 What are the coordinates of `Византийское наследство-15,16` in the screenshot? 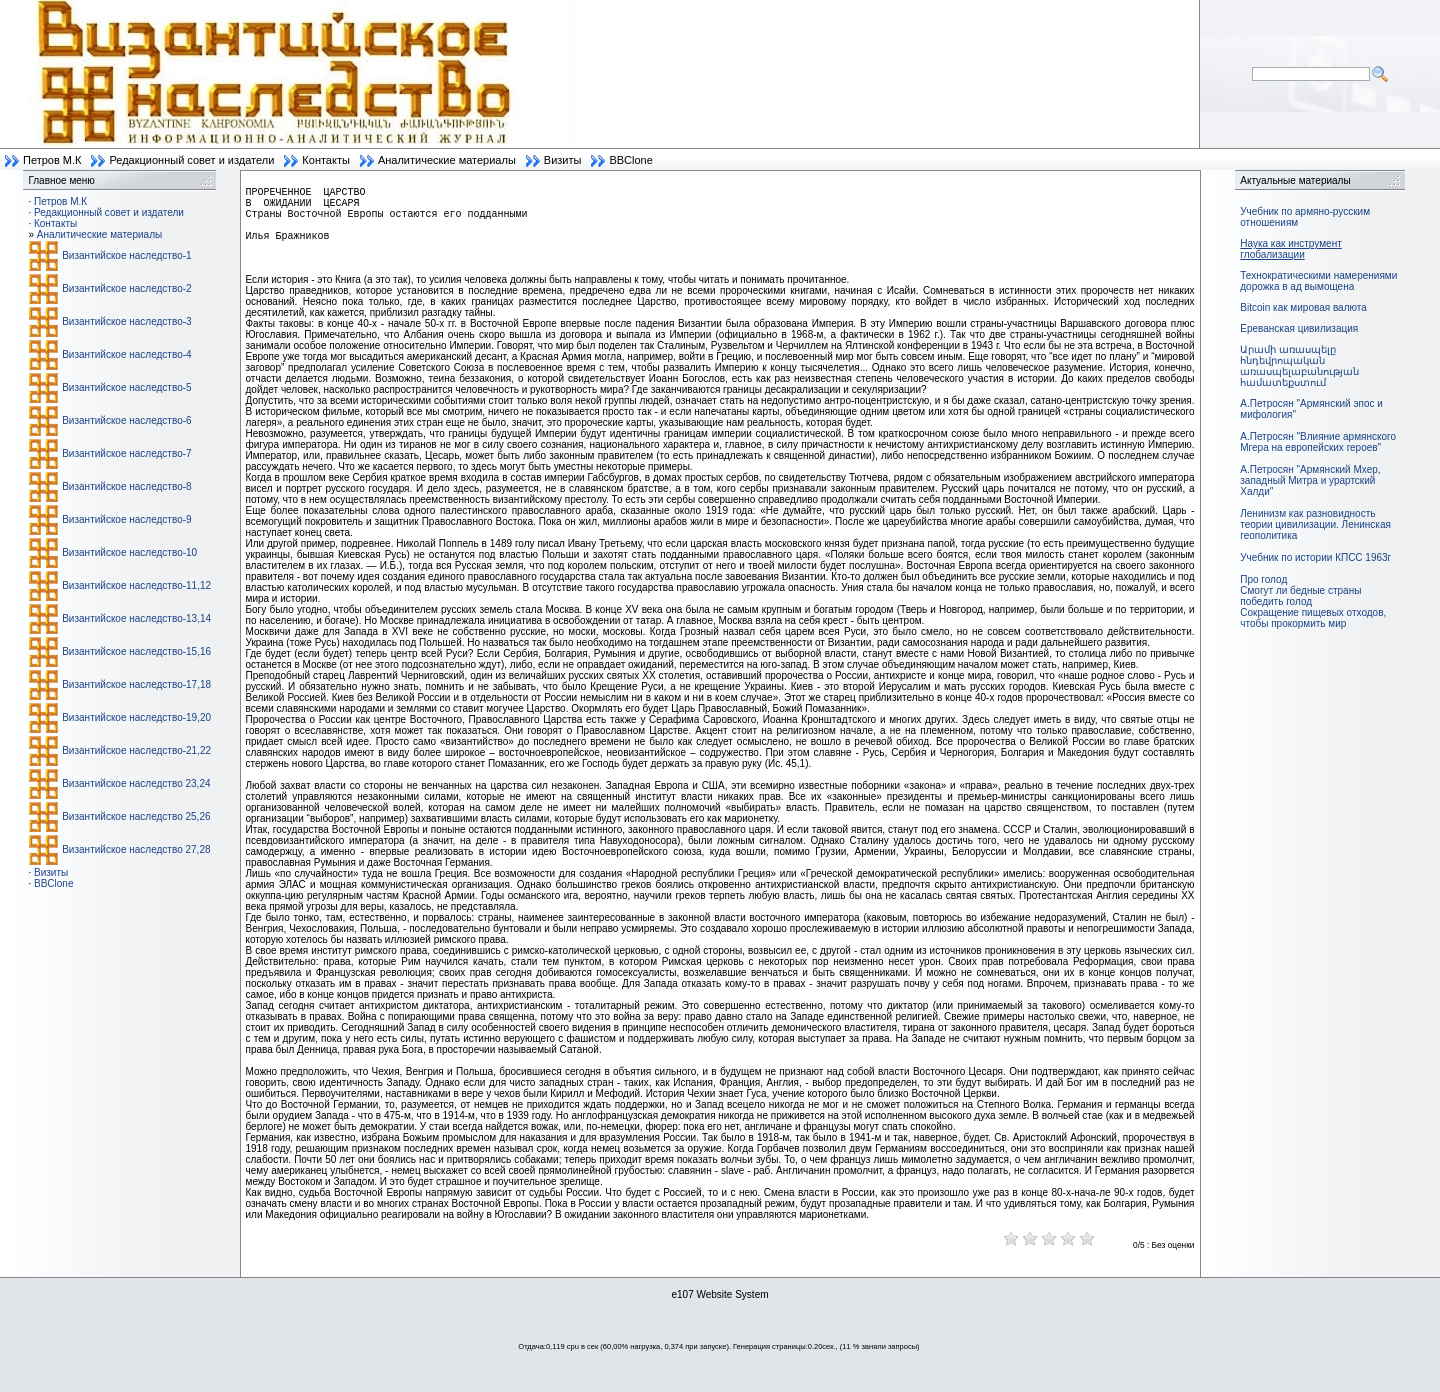 It's located at (136, 651).